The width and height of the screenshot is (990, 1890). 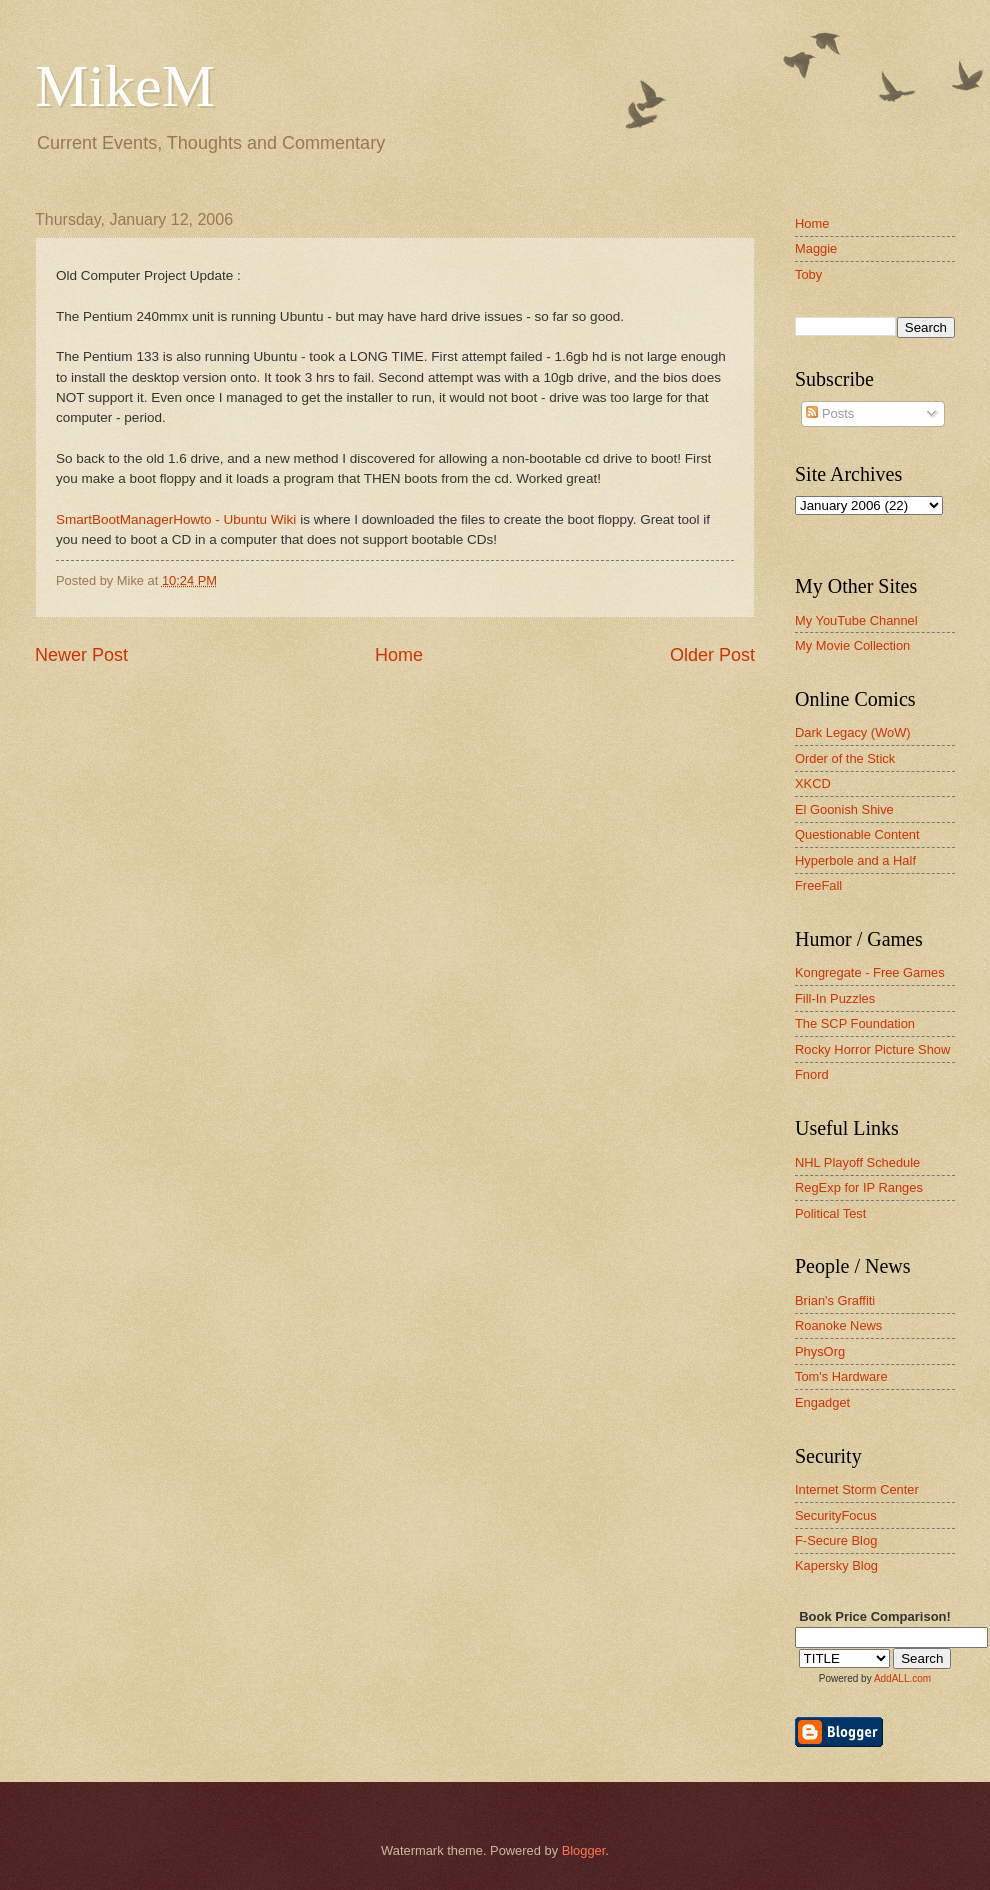 I want to click on Home, so click(x=399, y=655).